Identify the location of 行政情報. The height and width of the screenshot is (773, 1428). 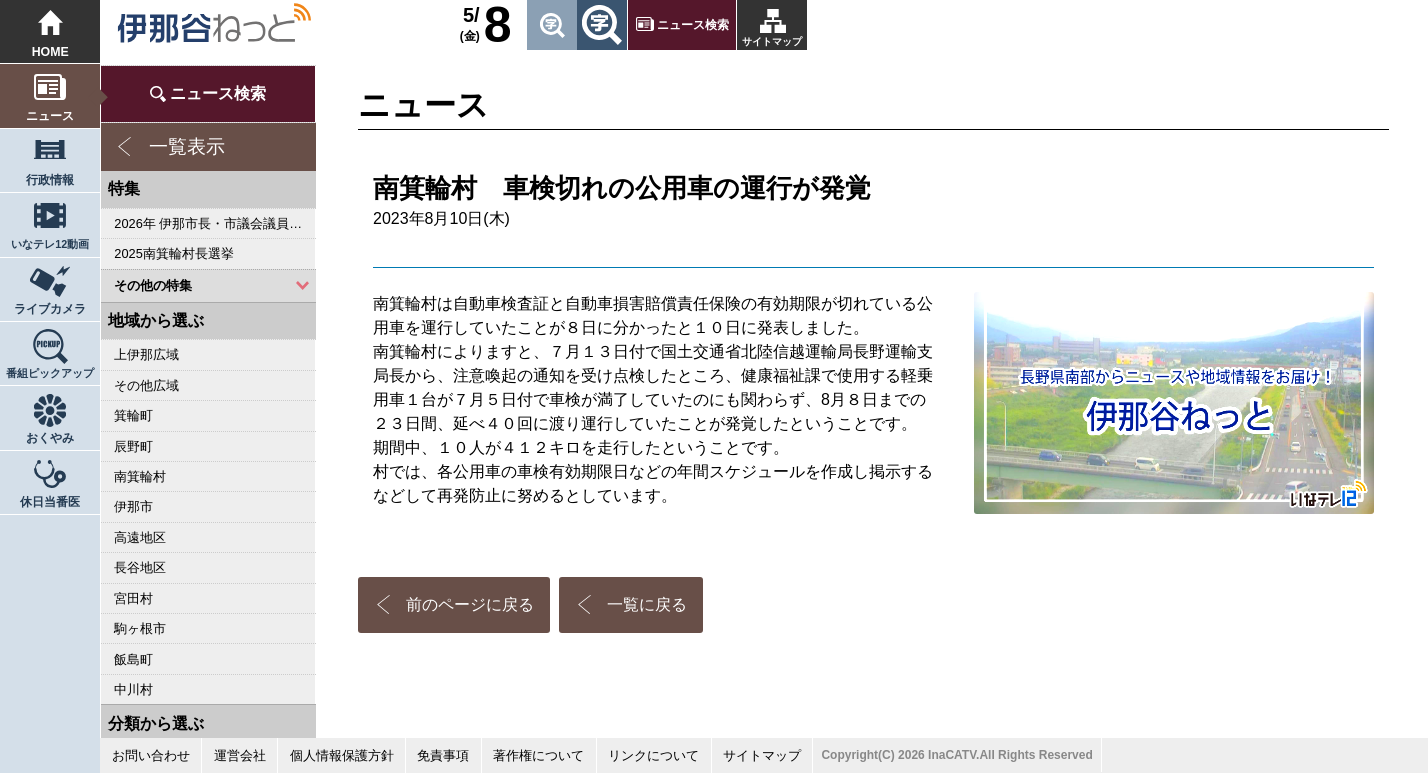
(50, 180).